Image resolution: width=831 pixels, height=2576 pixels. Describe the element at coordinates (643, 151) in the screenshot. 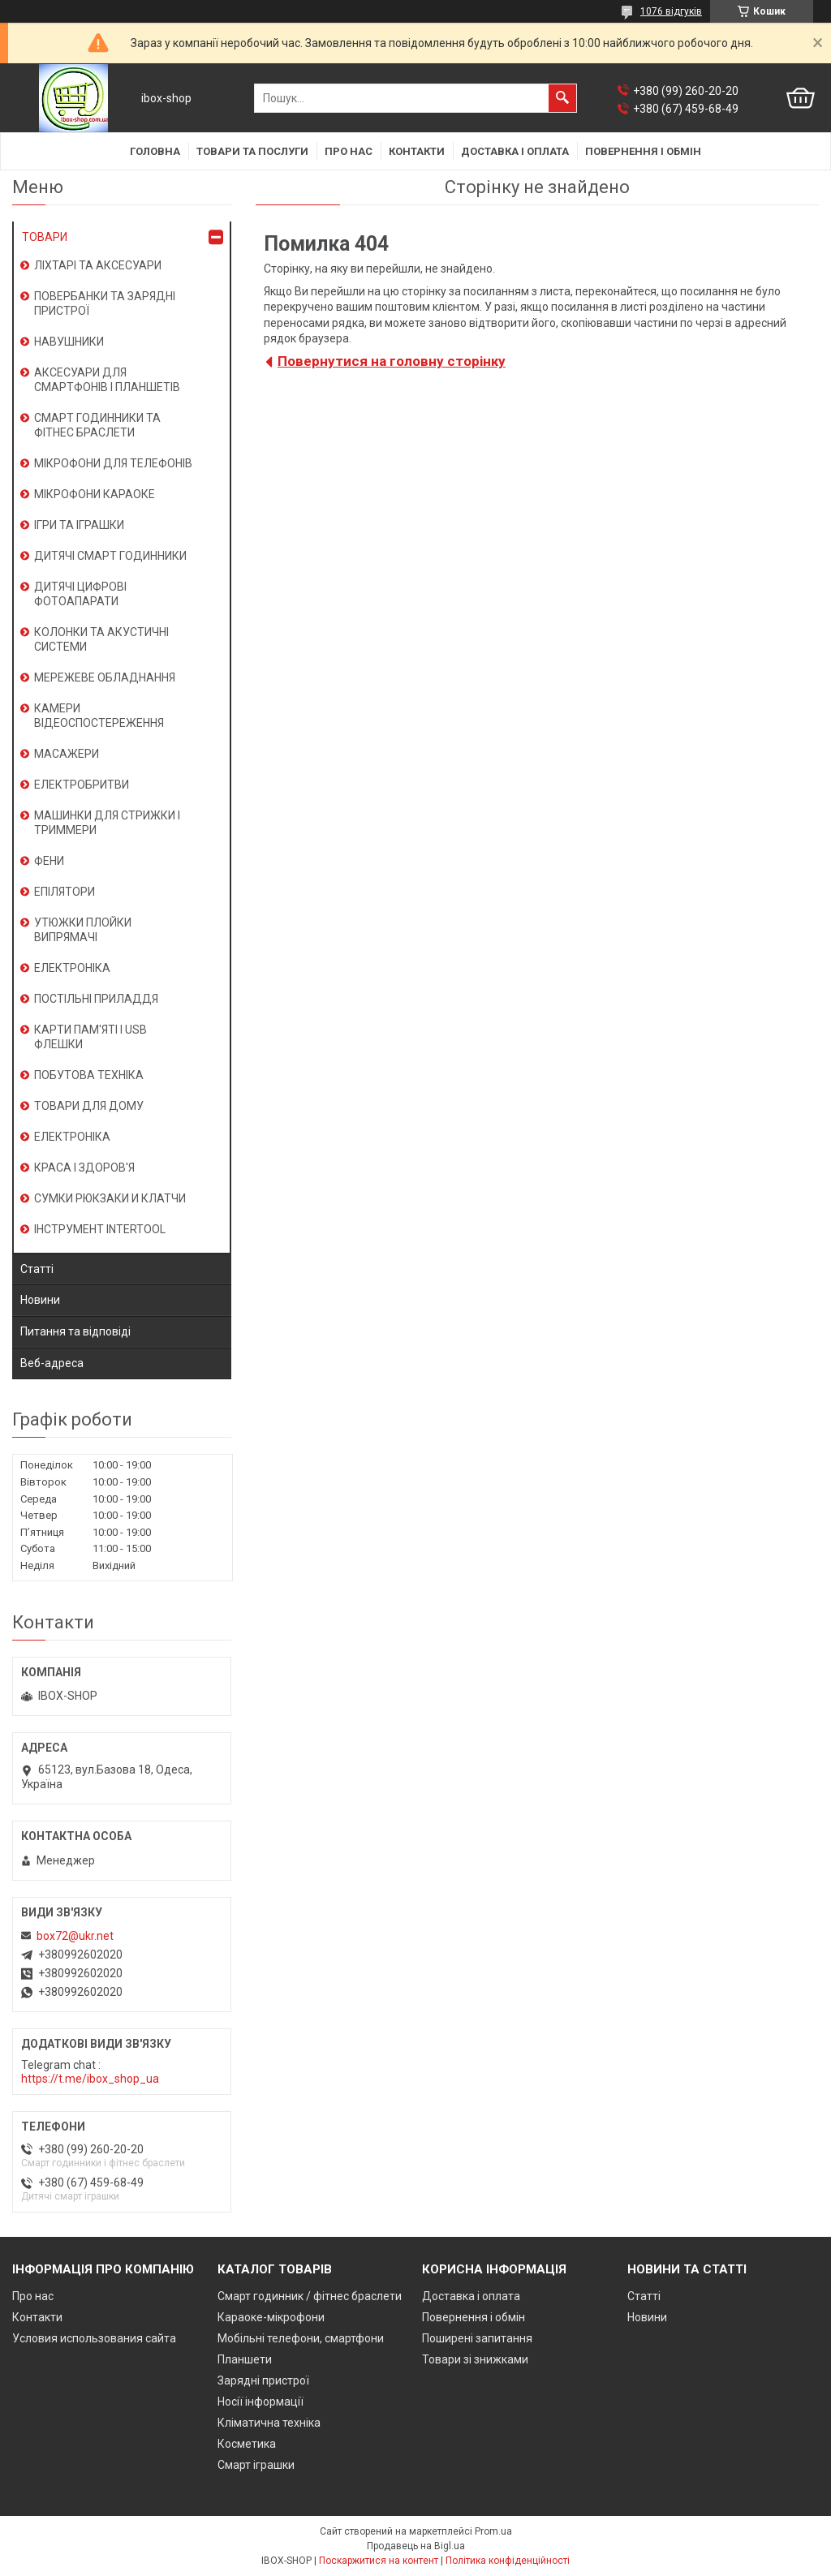

I see `Повернення і обмін` at that location.